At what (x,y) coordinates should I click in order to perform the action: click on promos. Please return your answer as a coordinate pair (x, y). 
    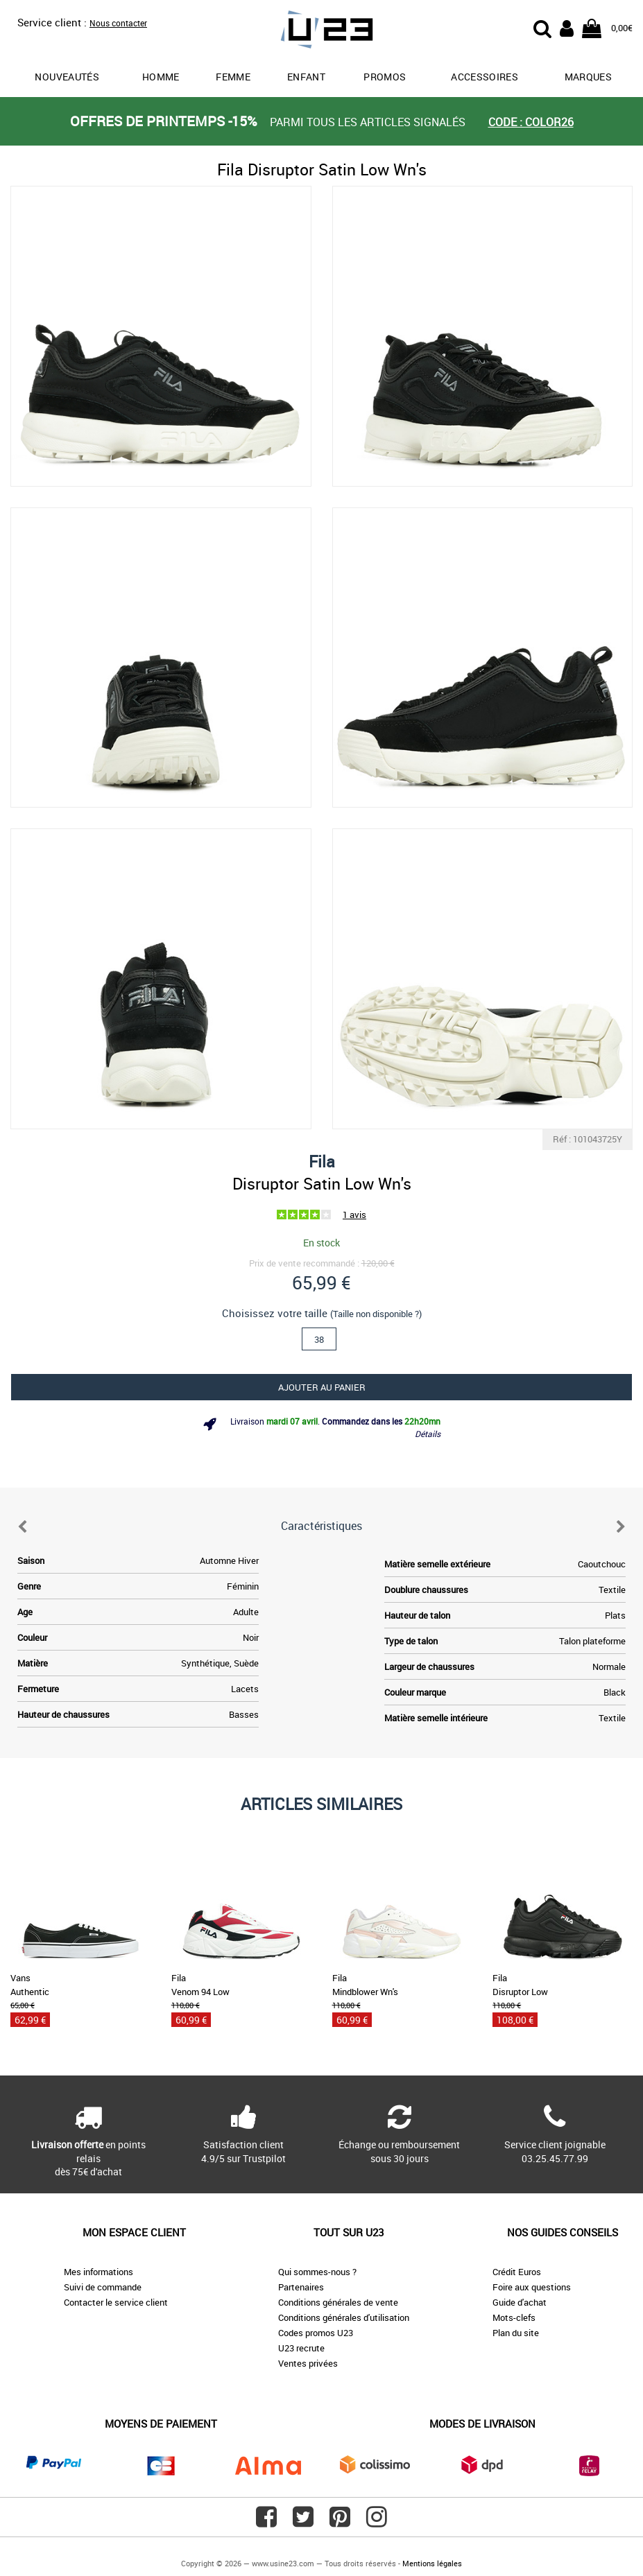
    Looking at the image, I should click on (384, 76).